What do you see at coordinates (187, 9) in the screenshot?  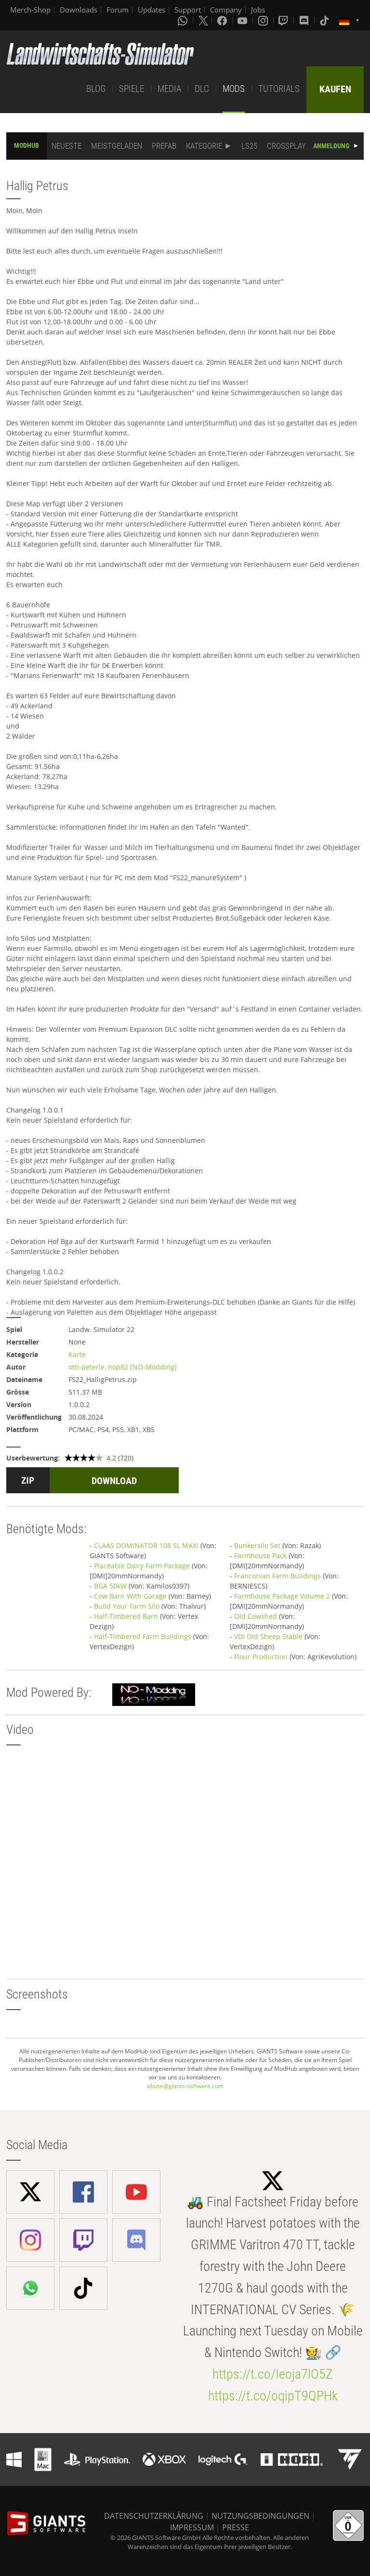 I see `Support` at bounding box center [187, 9].